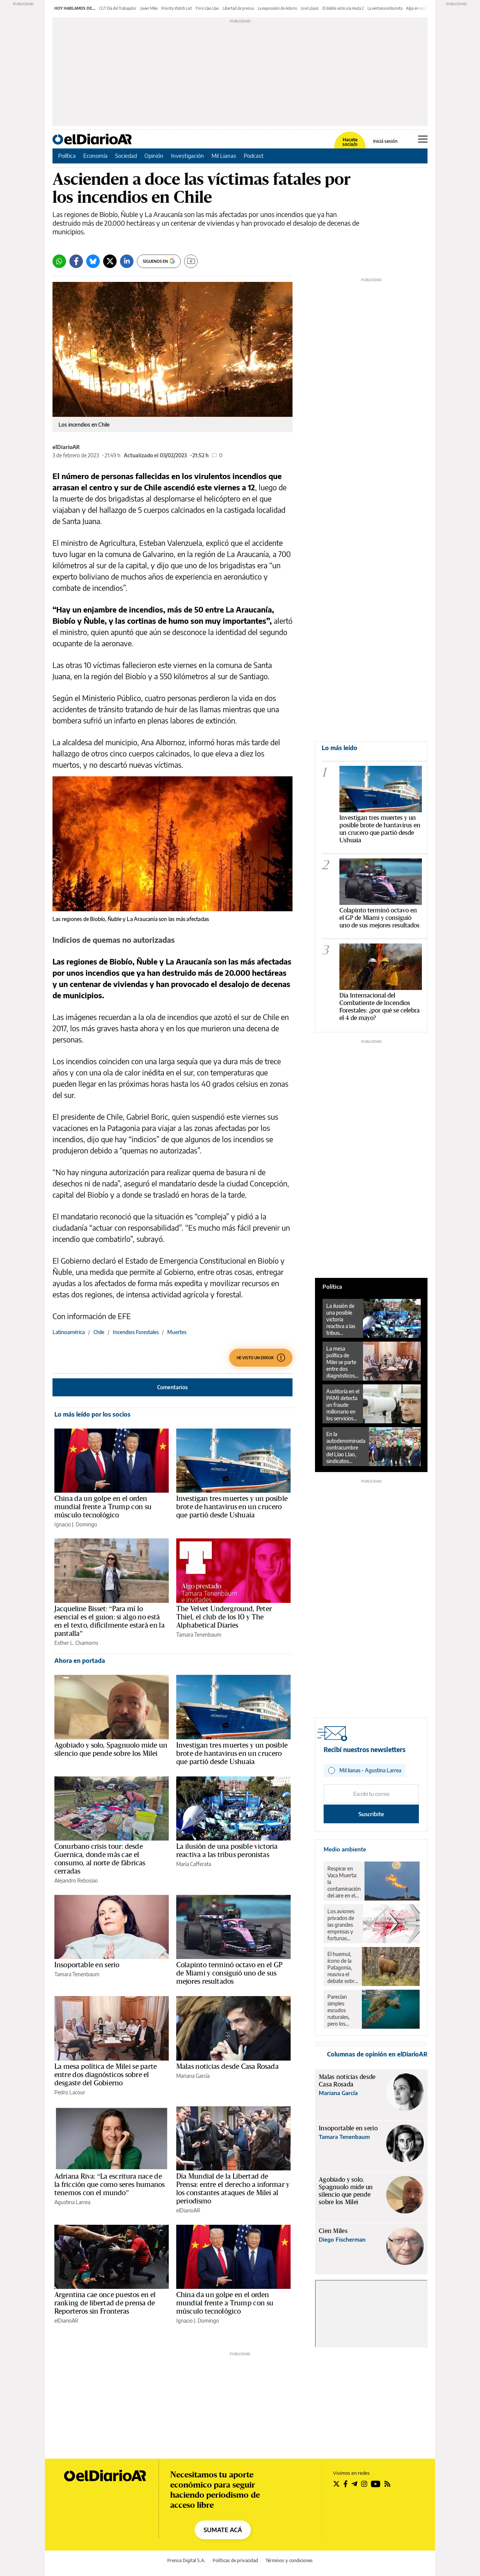  What do you see at coordinates (76, 261) in the screenshot?
I see `[Facebook]` at bounding box center [76, 261].